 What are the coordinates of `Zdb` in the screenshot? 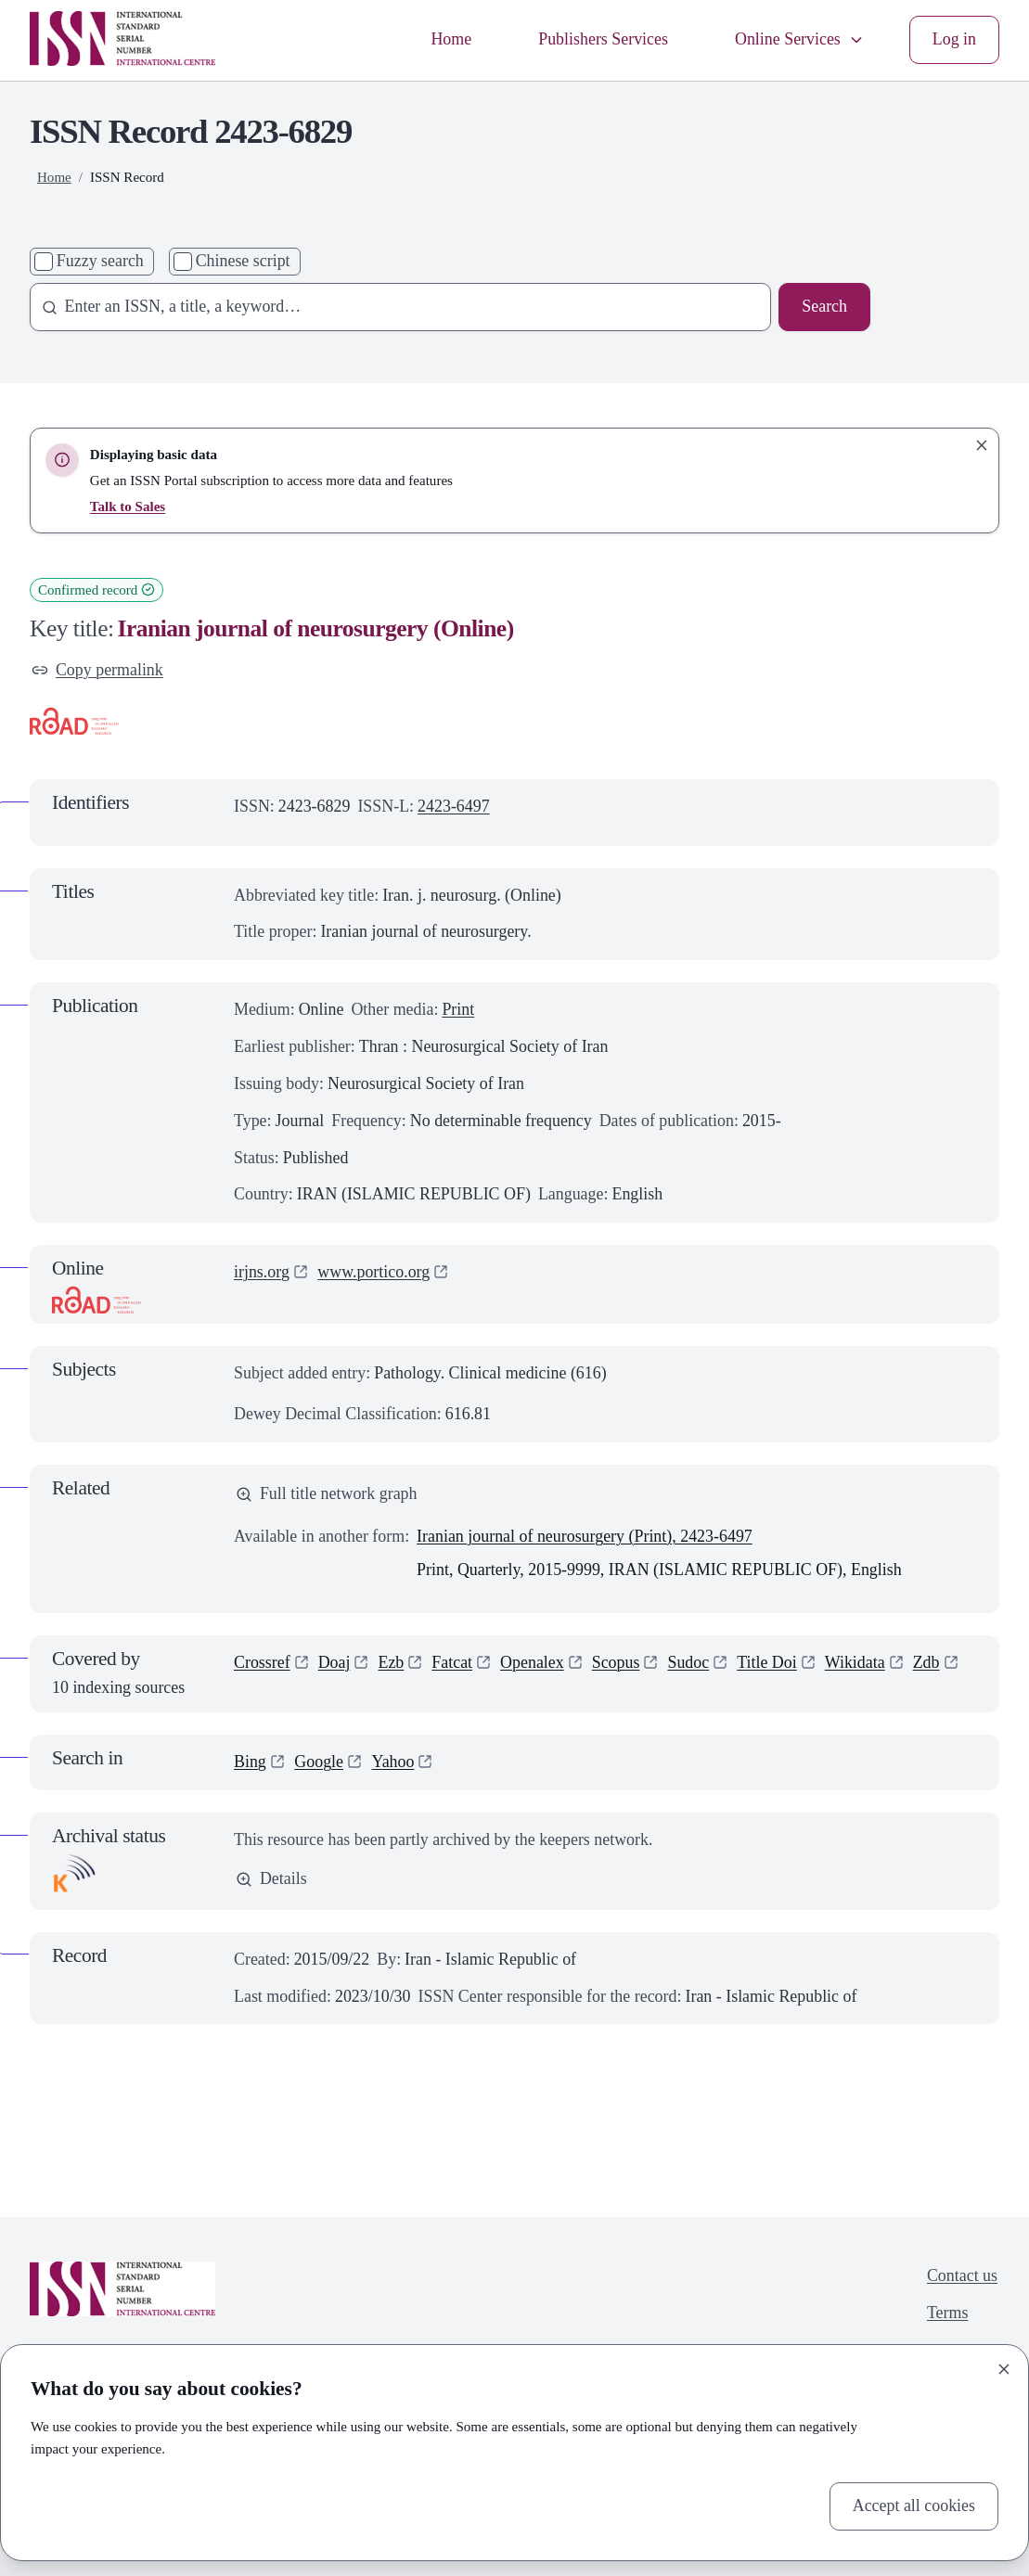 It's located at (926, 1662).